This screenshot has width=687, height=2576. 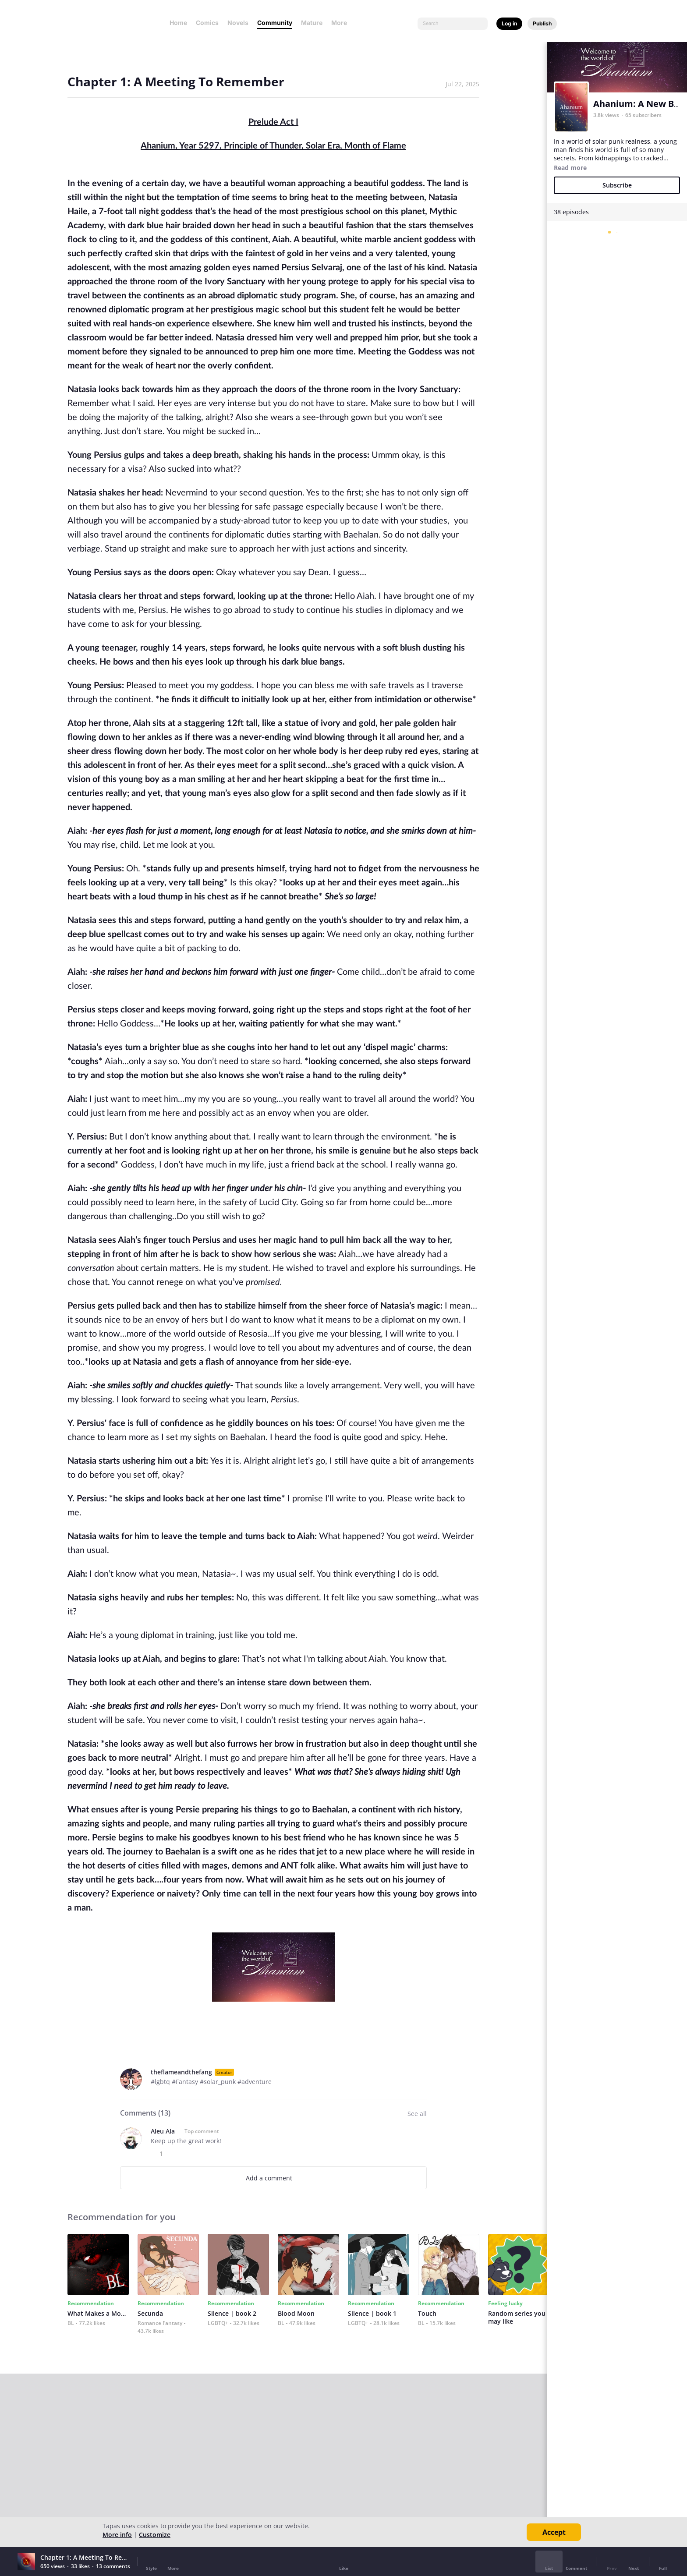 I want to click on More info, so click(x=117, y=2534).